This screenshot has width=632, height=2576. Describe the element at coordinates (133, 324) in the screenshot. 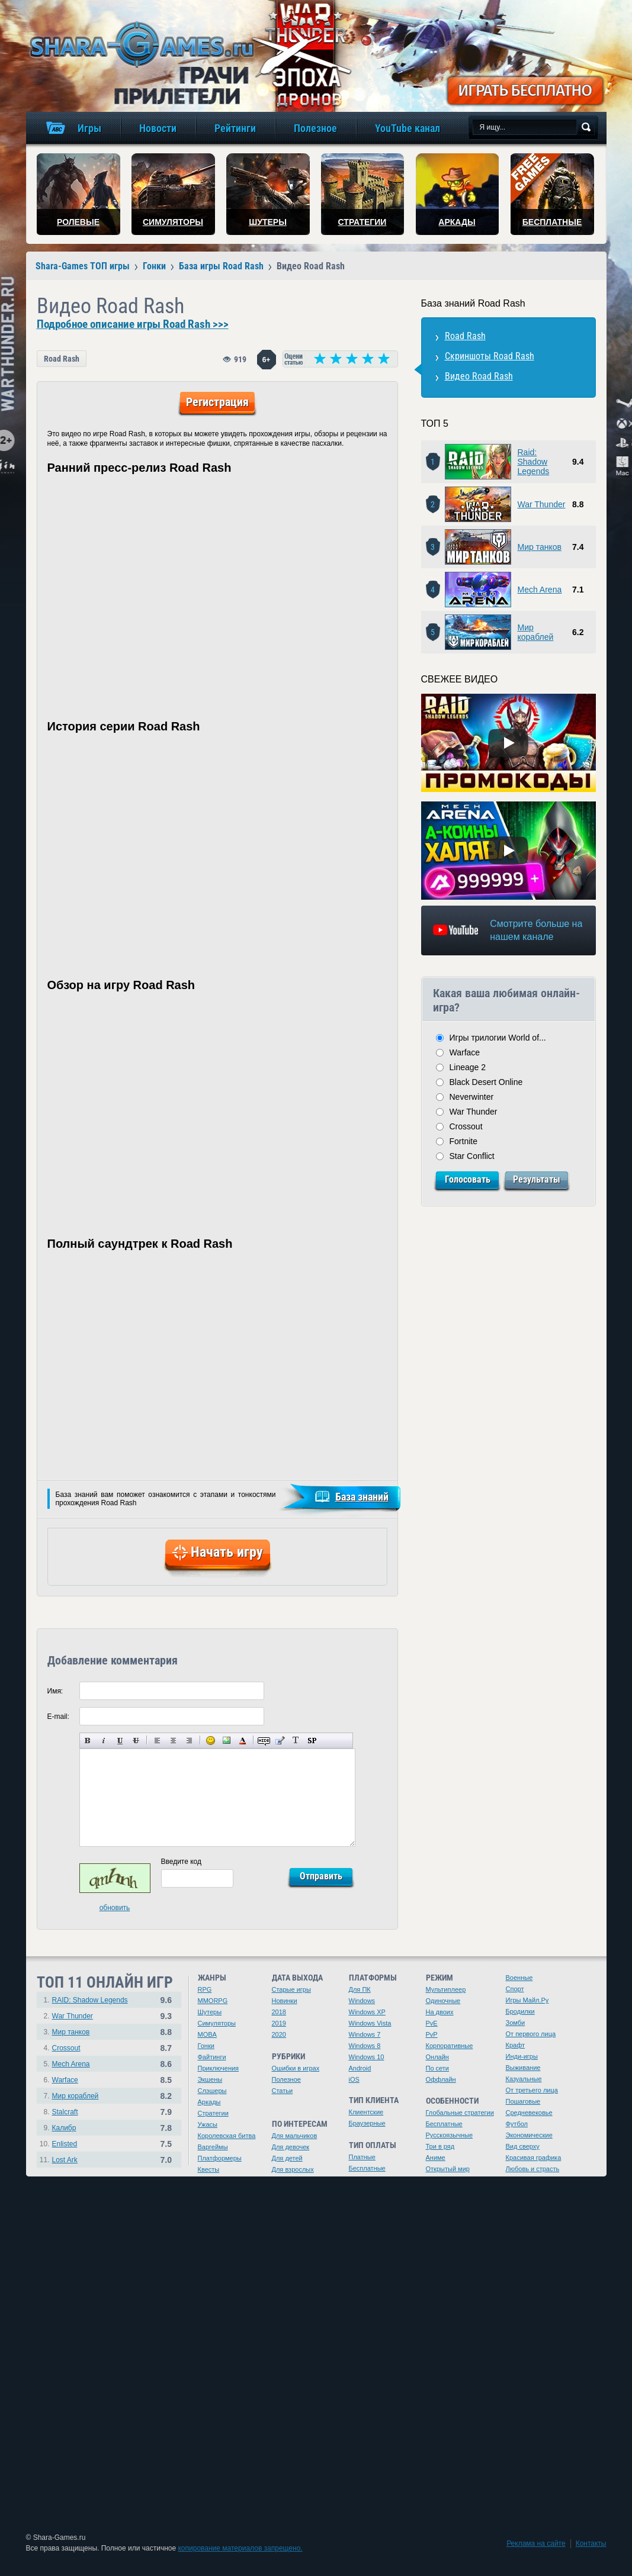

I see `Подробное описание игры Road Rash >>>` at that location.